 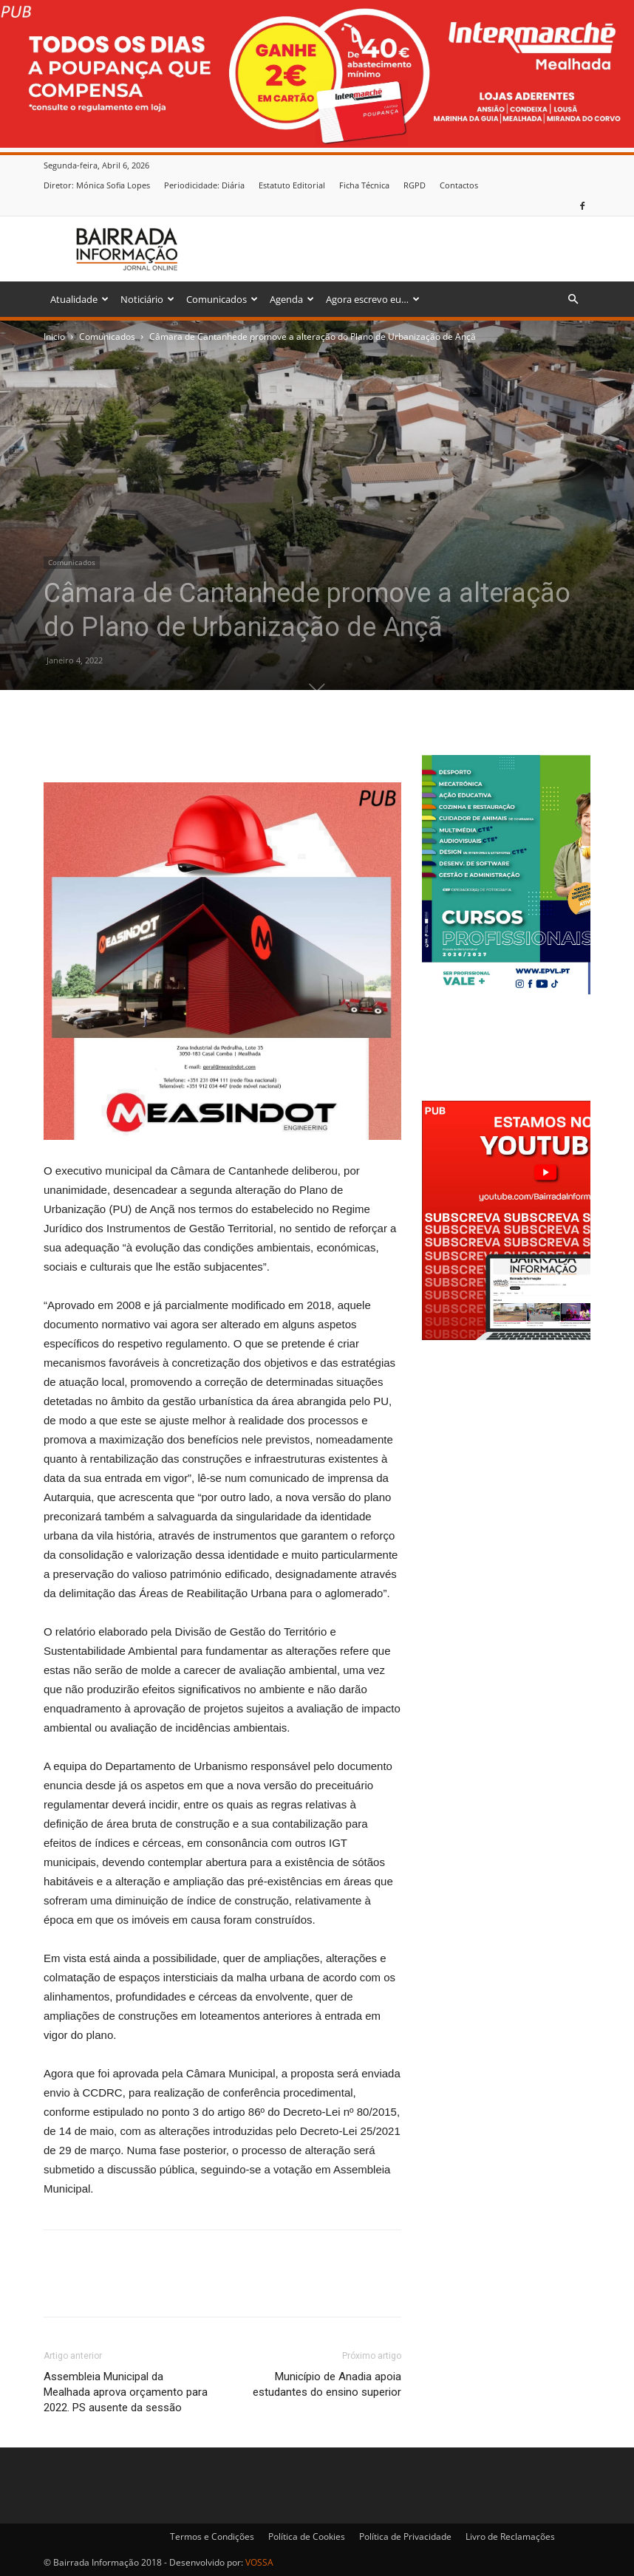 I want to click on Política de Privacidade, so click(x=405, y=2536).